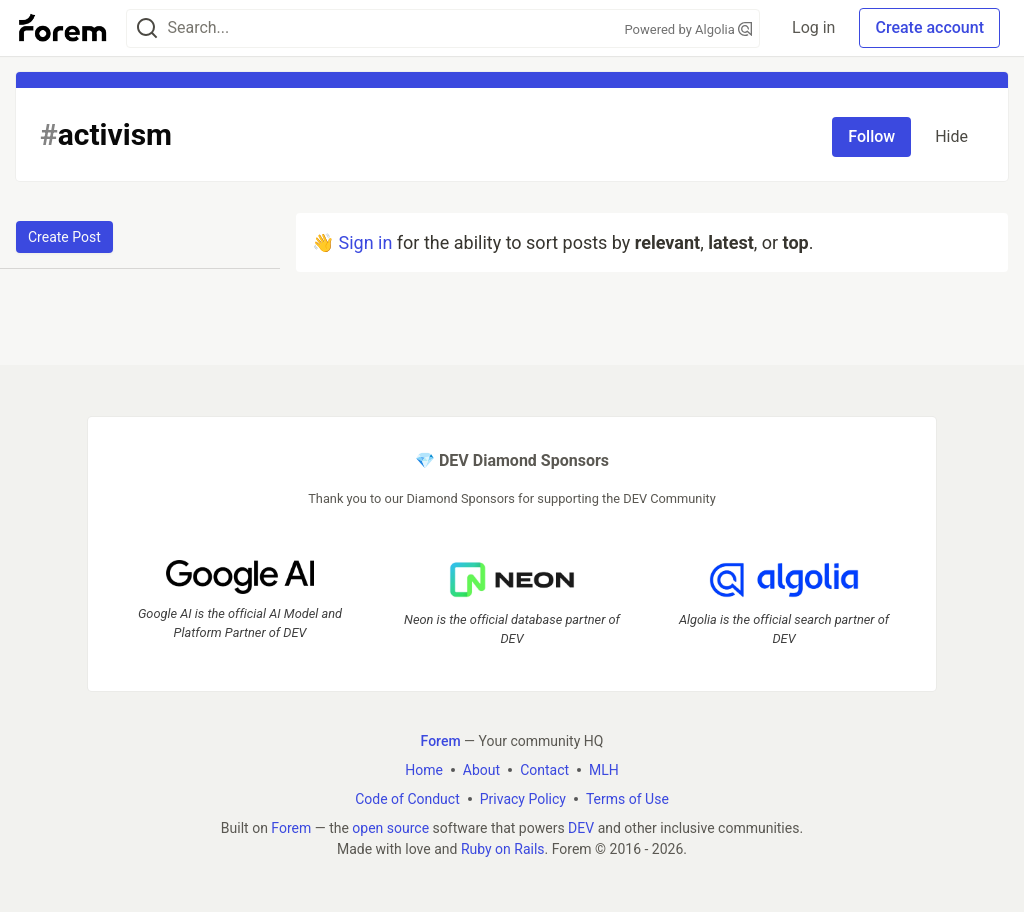 The height and width of the screenshot is (912, 1024). What do you see at coordinates (871, 136) in the screenshot?
I see `Follow [Follow tag: activism]` at bounding box center [871, 136].